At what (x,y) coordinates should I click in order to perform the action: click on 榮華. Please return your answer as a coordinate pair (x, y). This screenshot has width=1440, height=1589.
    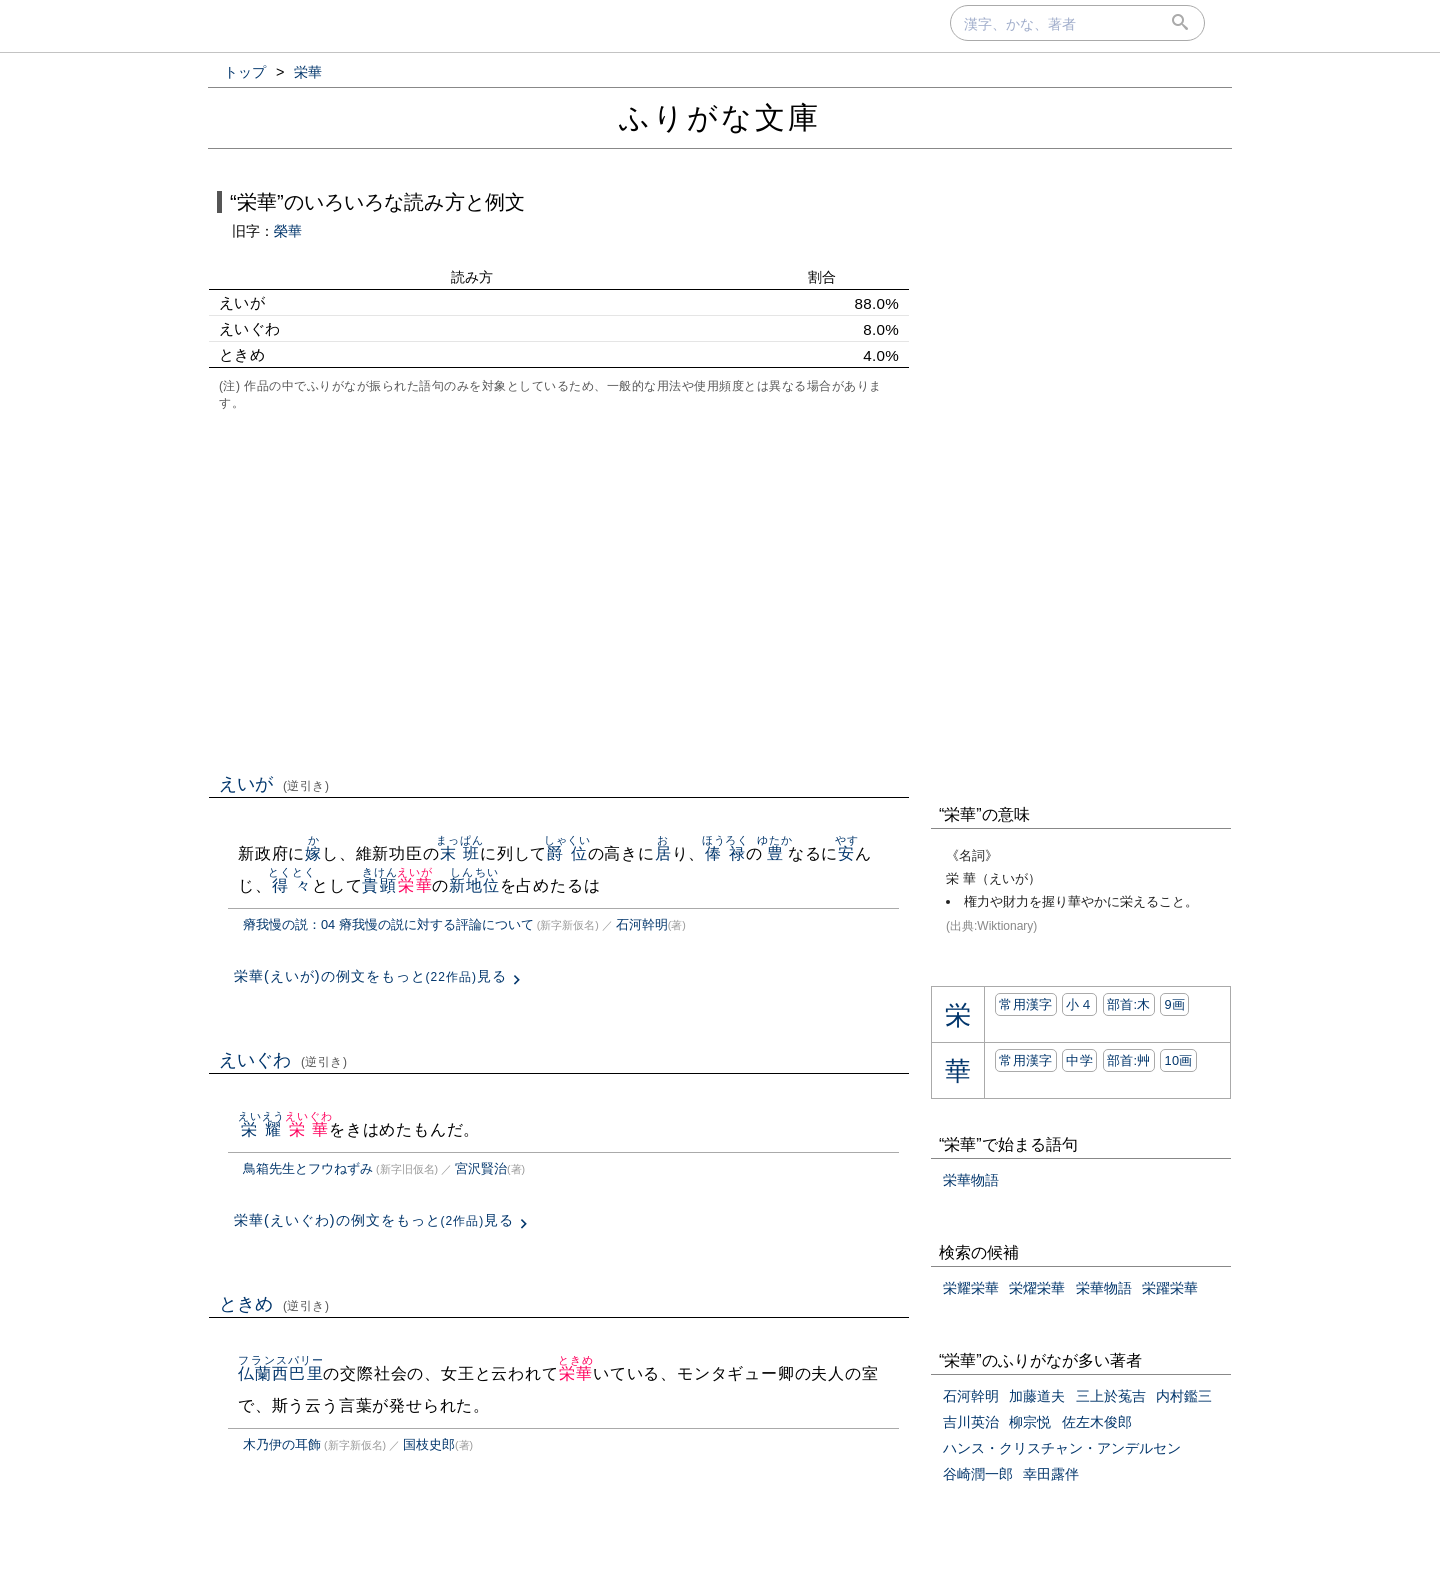
    Looking at the image, I should click on (288, 231).